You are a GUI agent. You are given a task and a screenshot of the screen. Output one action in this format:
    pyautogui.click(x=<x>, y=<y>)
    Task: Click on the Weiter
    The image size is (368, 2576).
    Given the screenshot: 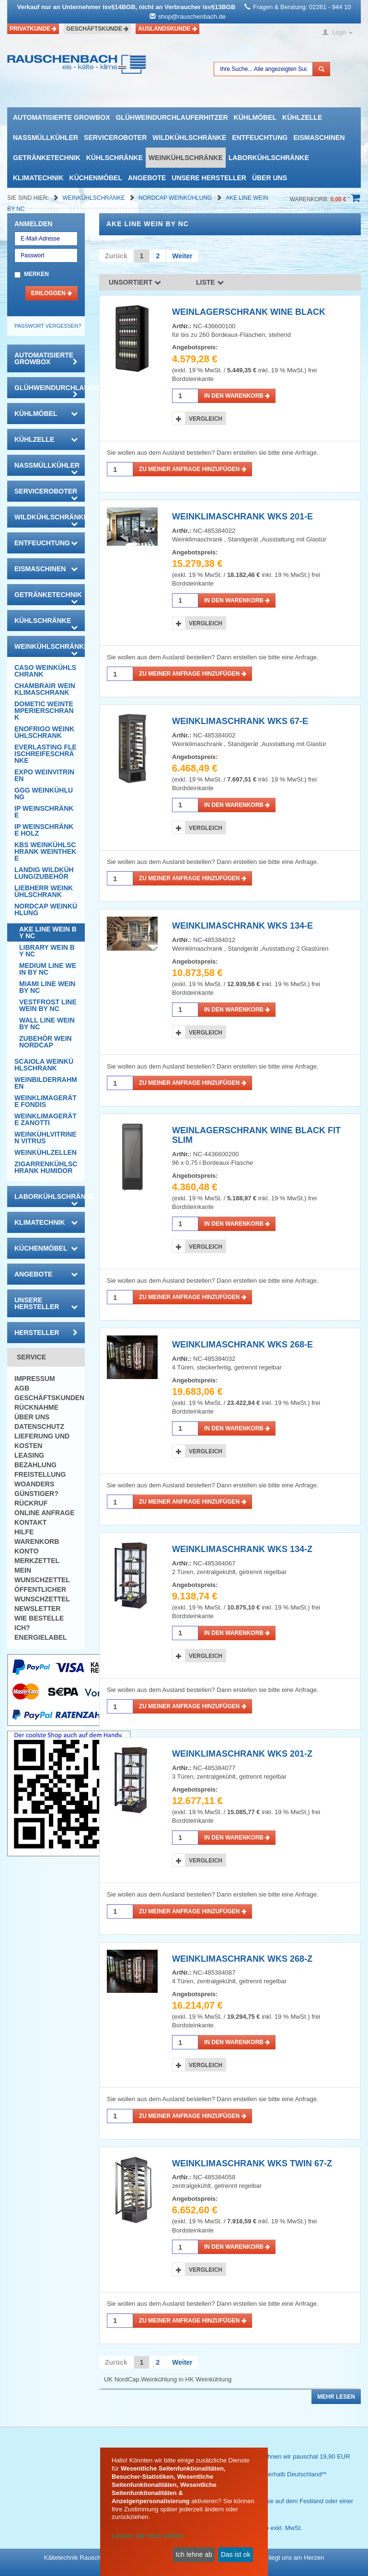 What is the action you would take?
    pyautogui.click(x=182, y=256)
    